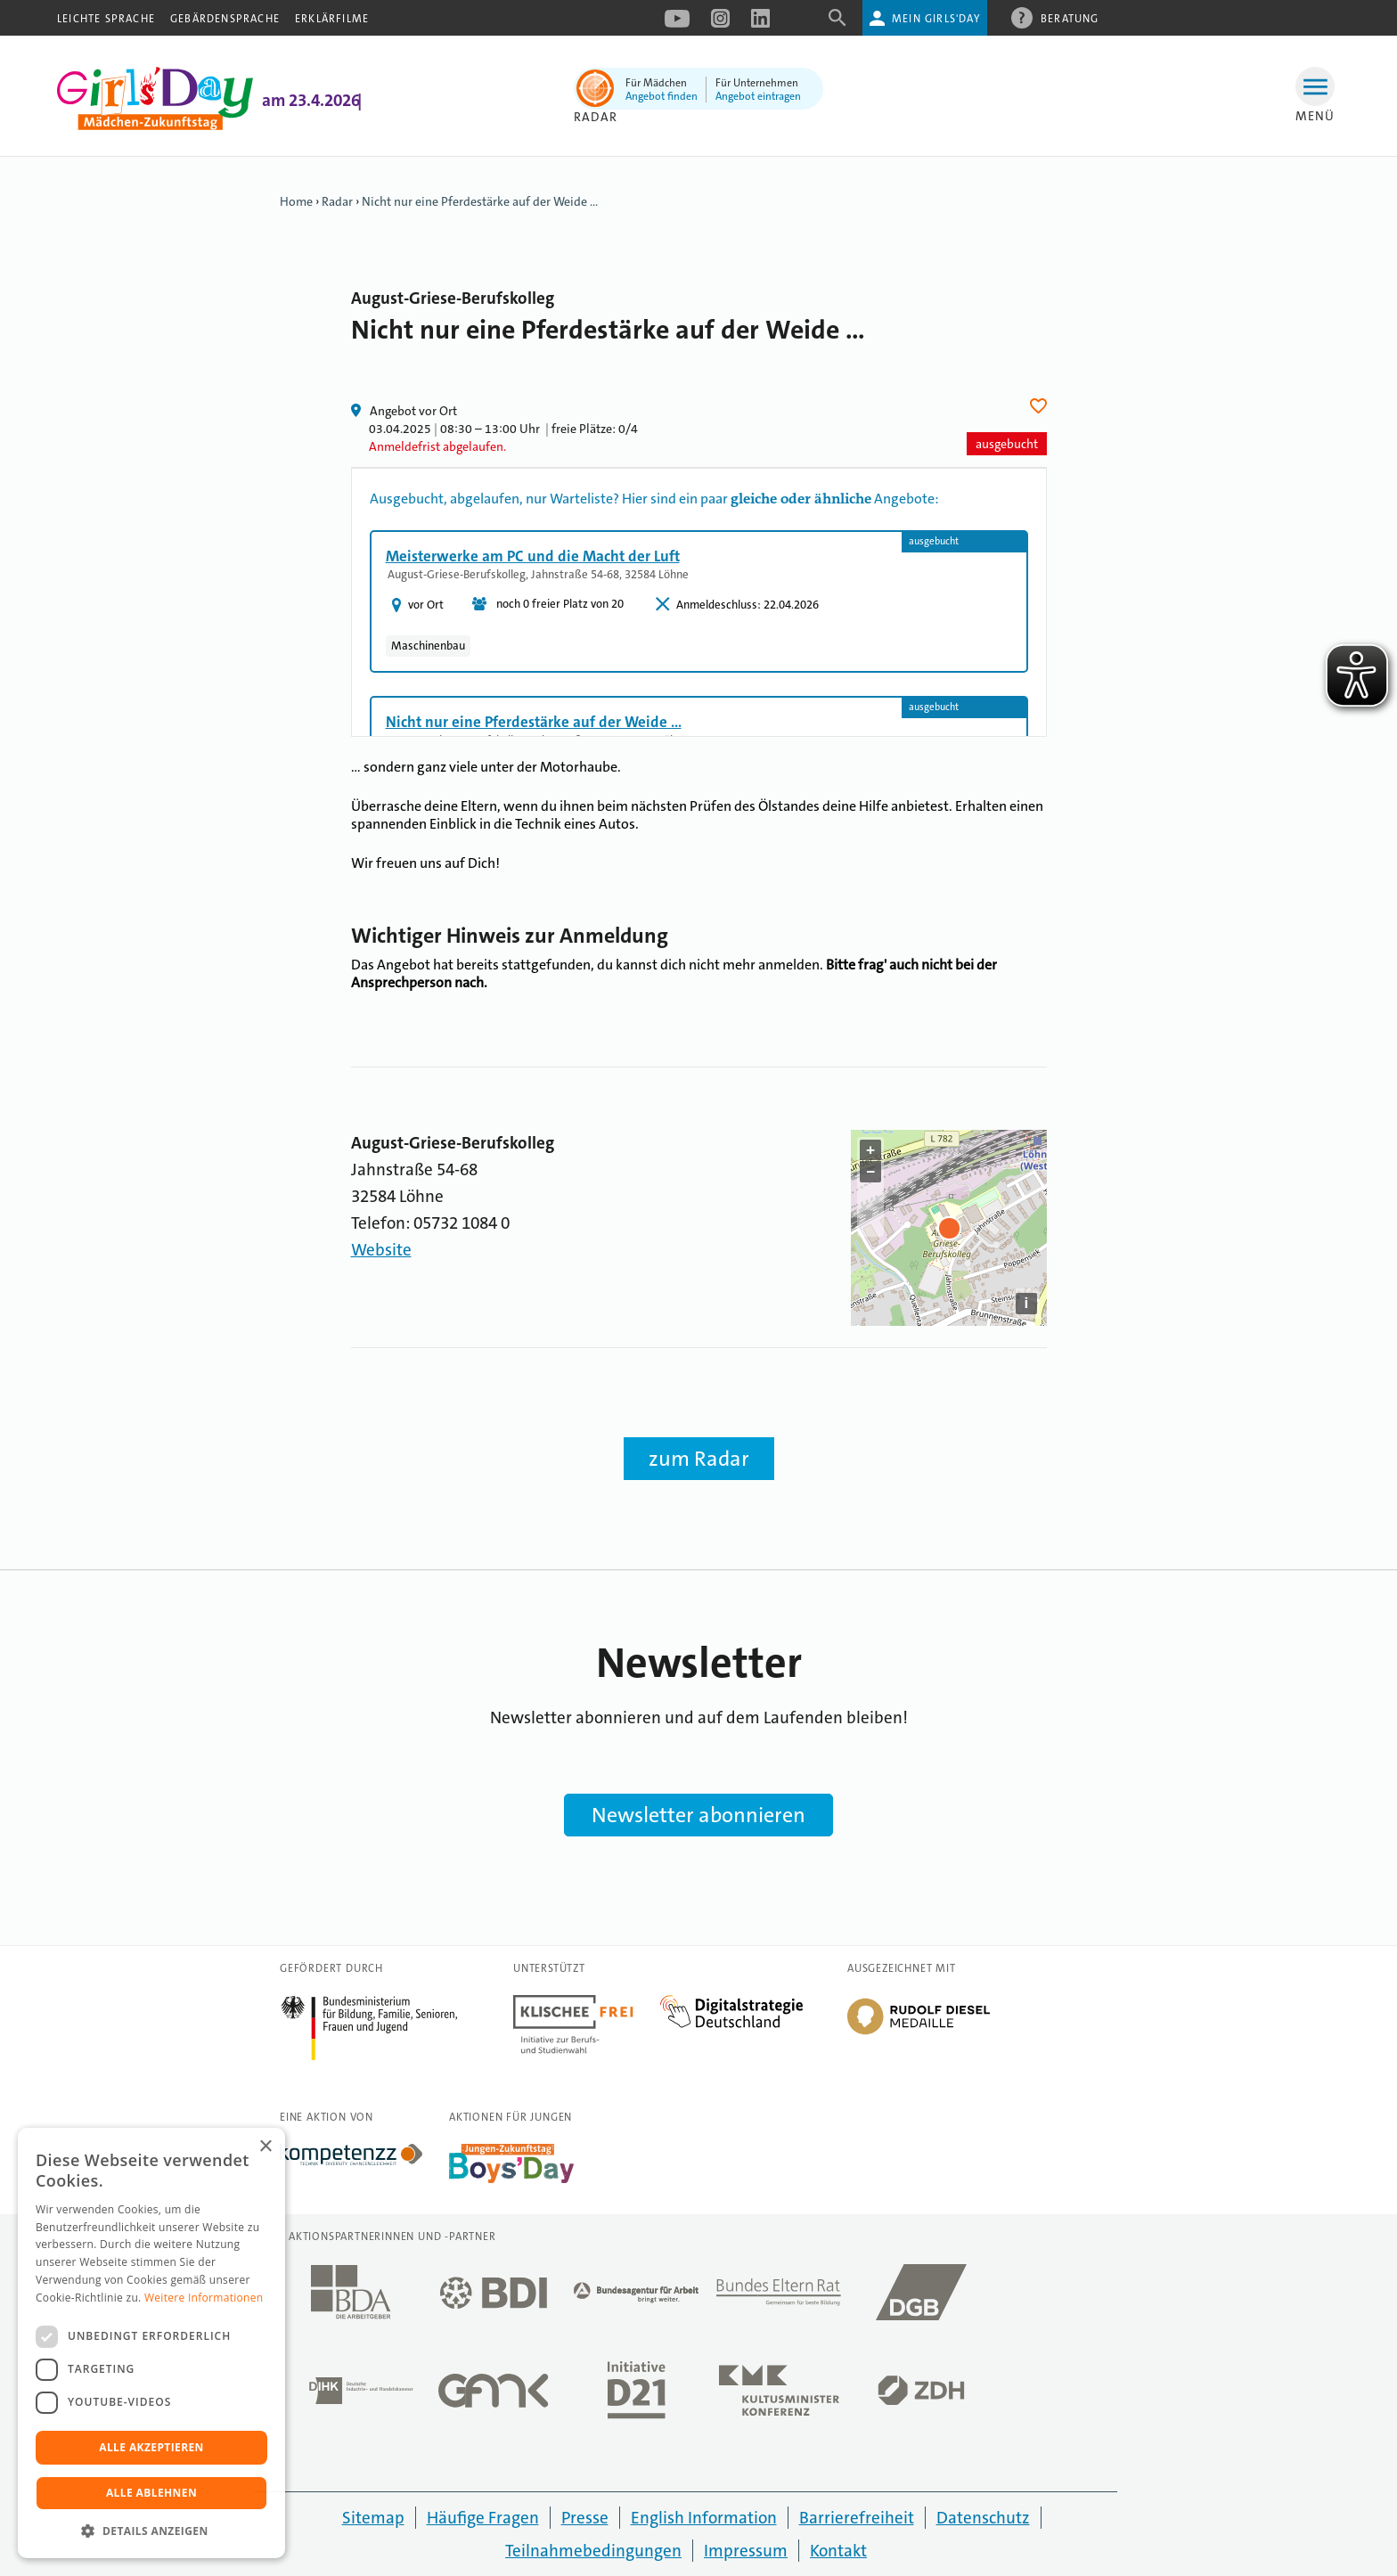  I want to click on Herz, so click(1041, 406).